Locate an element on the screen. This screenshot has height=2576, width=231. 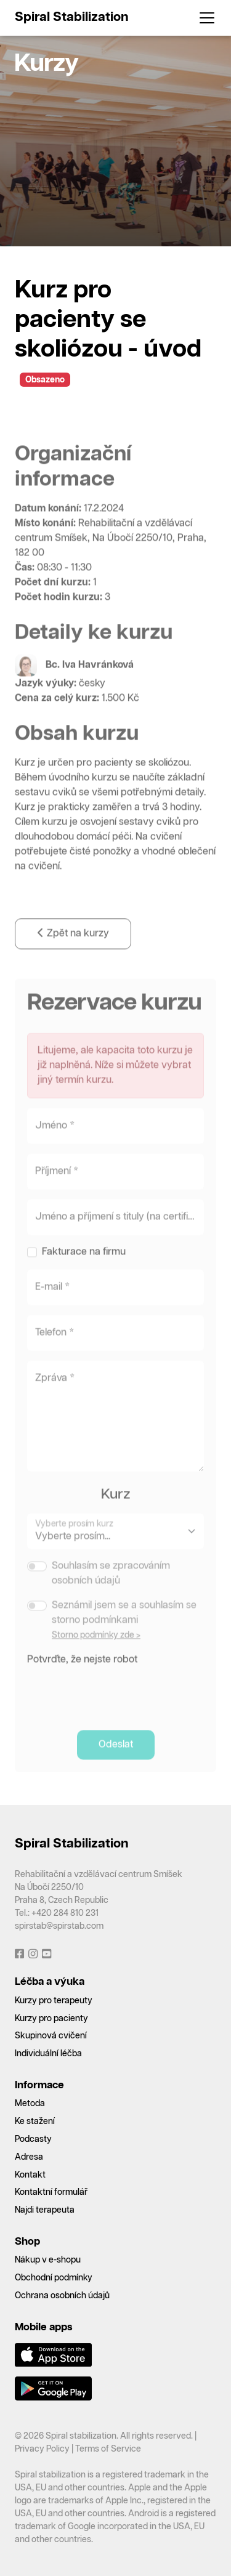
Individuální léčba is located at coordinates (48, 2053).